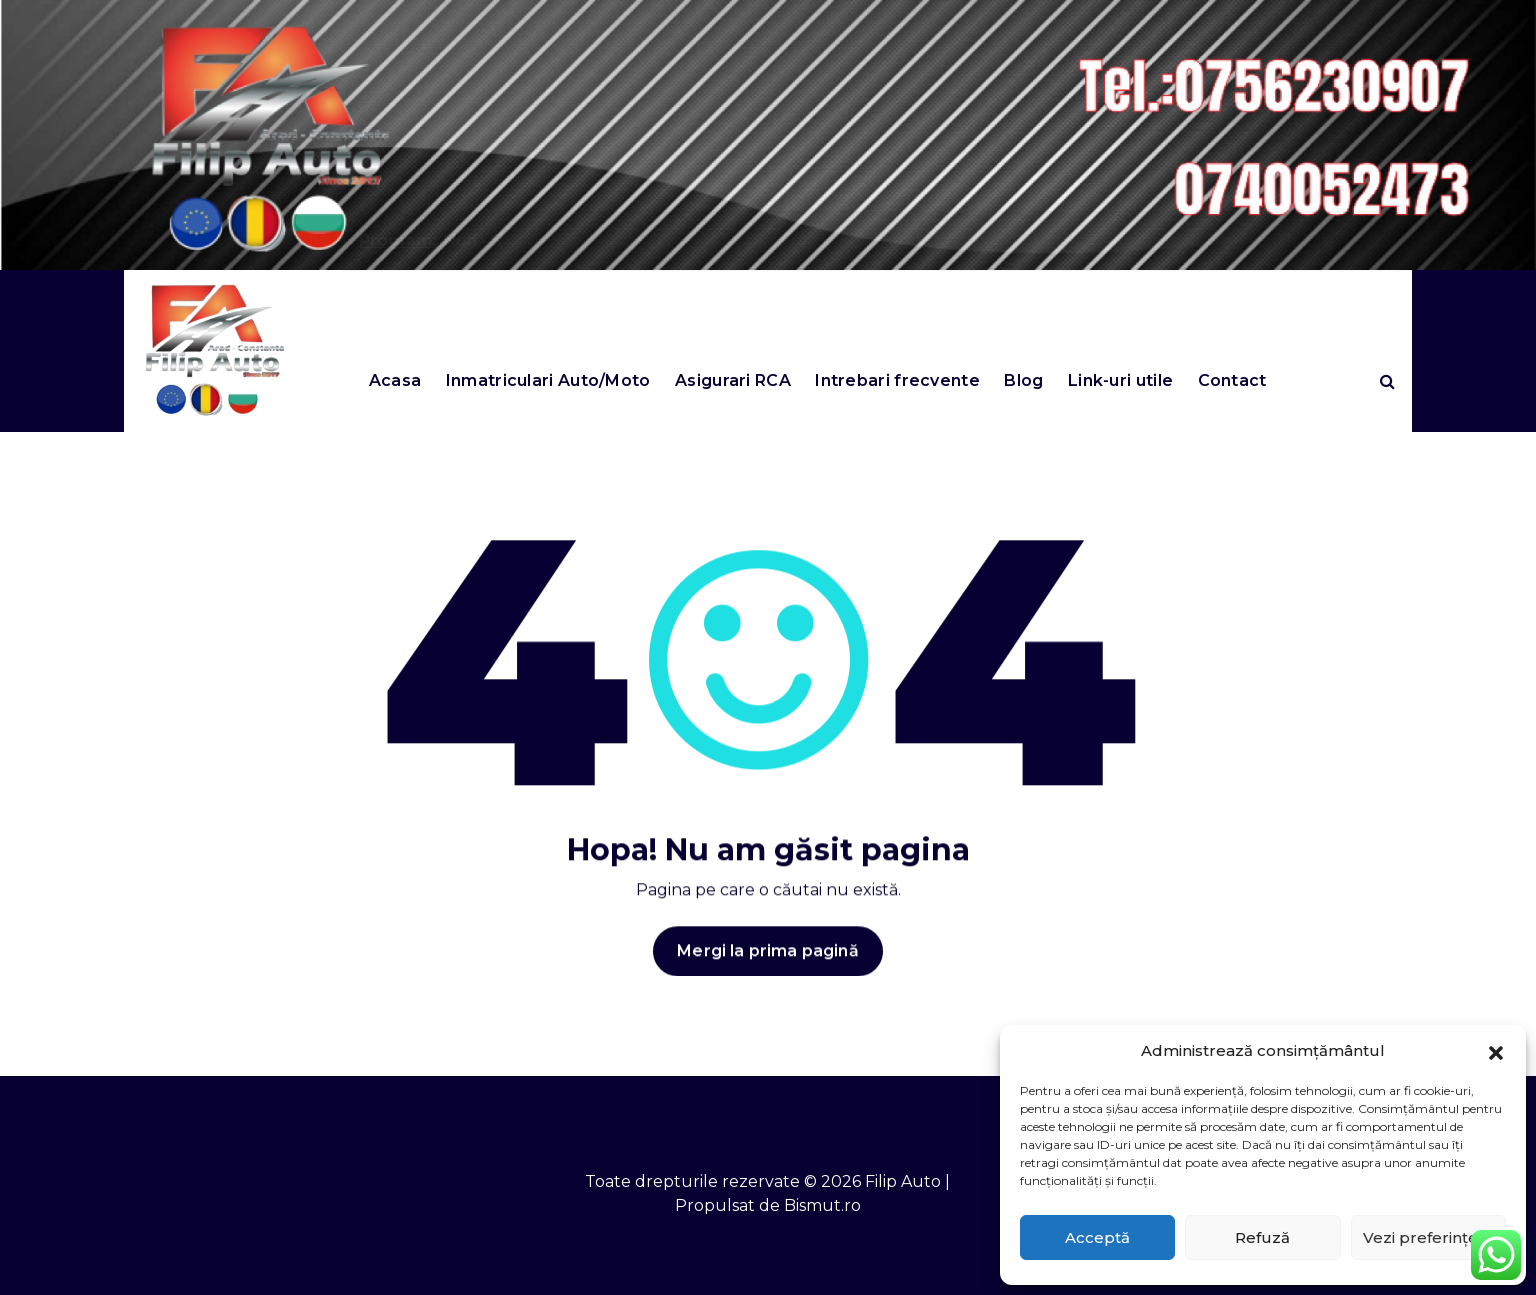 This screenshot has width=1536, height=1295. Describe the element at coordinates (1387, 381) in the screenshot. I see `[Search Popup]` at that location.